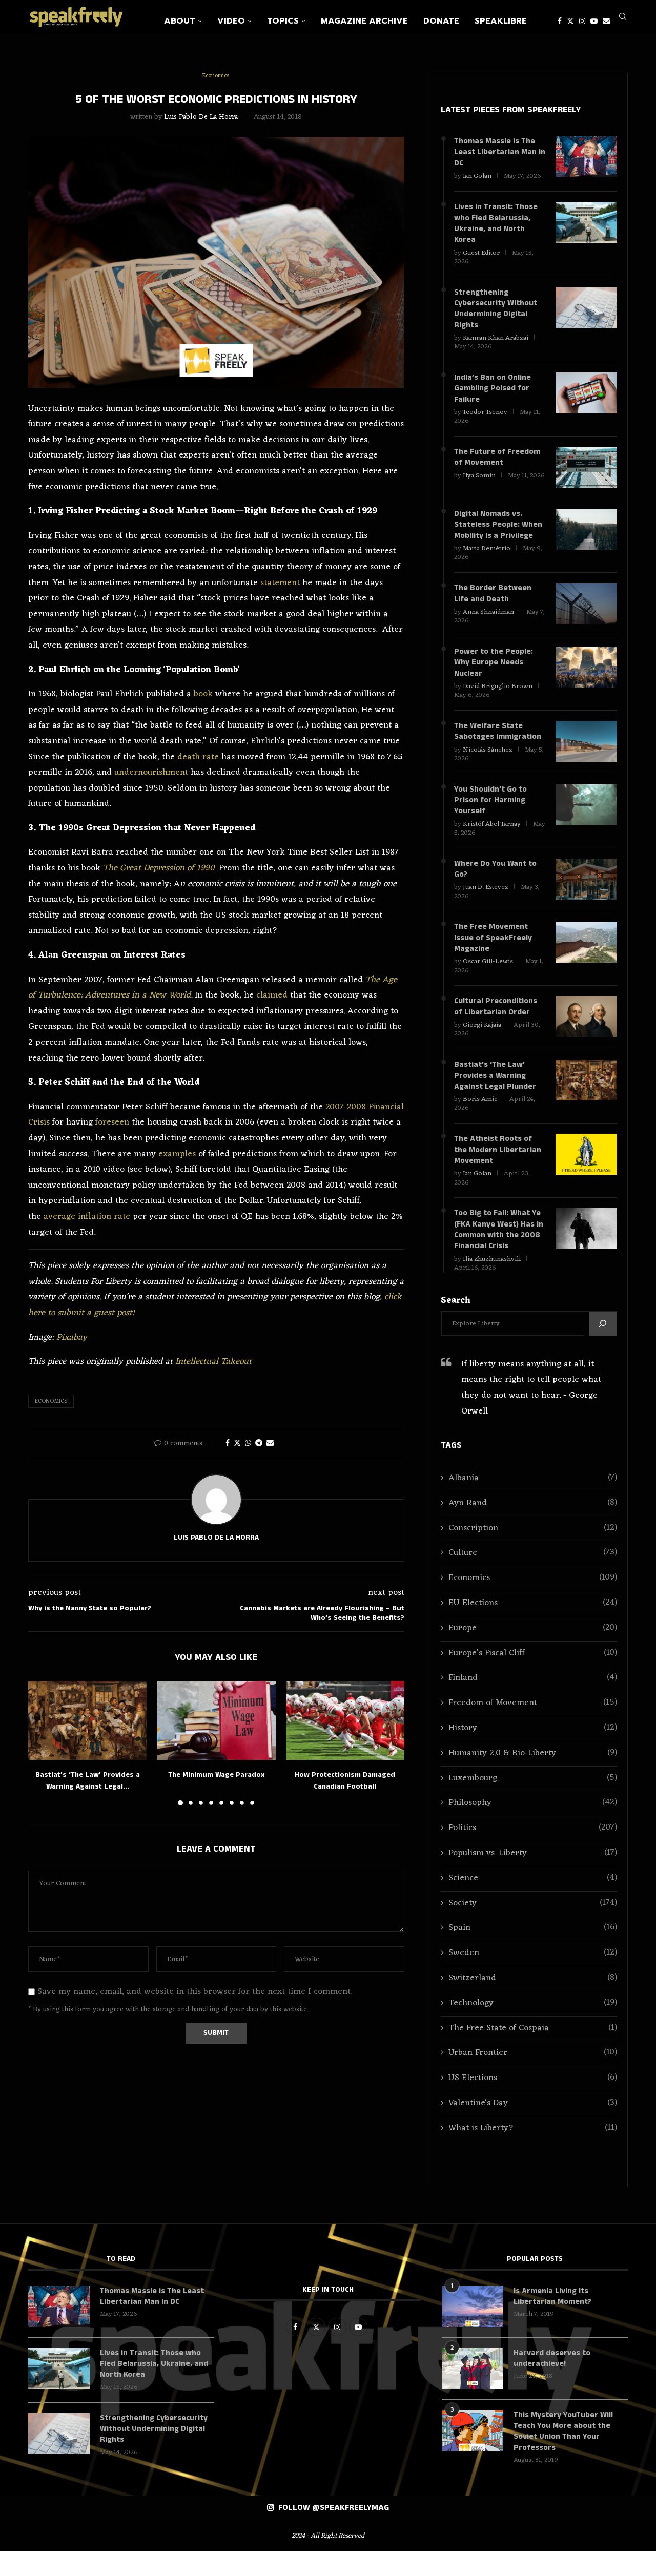 The image size is (656, 2576). Describe the element at coordinates (479, 484) in the screenshot. I see `Ilya Somin` at that location.